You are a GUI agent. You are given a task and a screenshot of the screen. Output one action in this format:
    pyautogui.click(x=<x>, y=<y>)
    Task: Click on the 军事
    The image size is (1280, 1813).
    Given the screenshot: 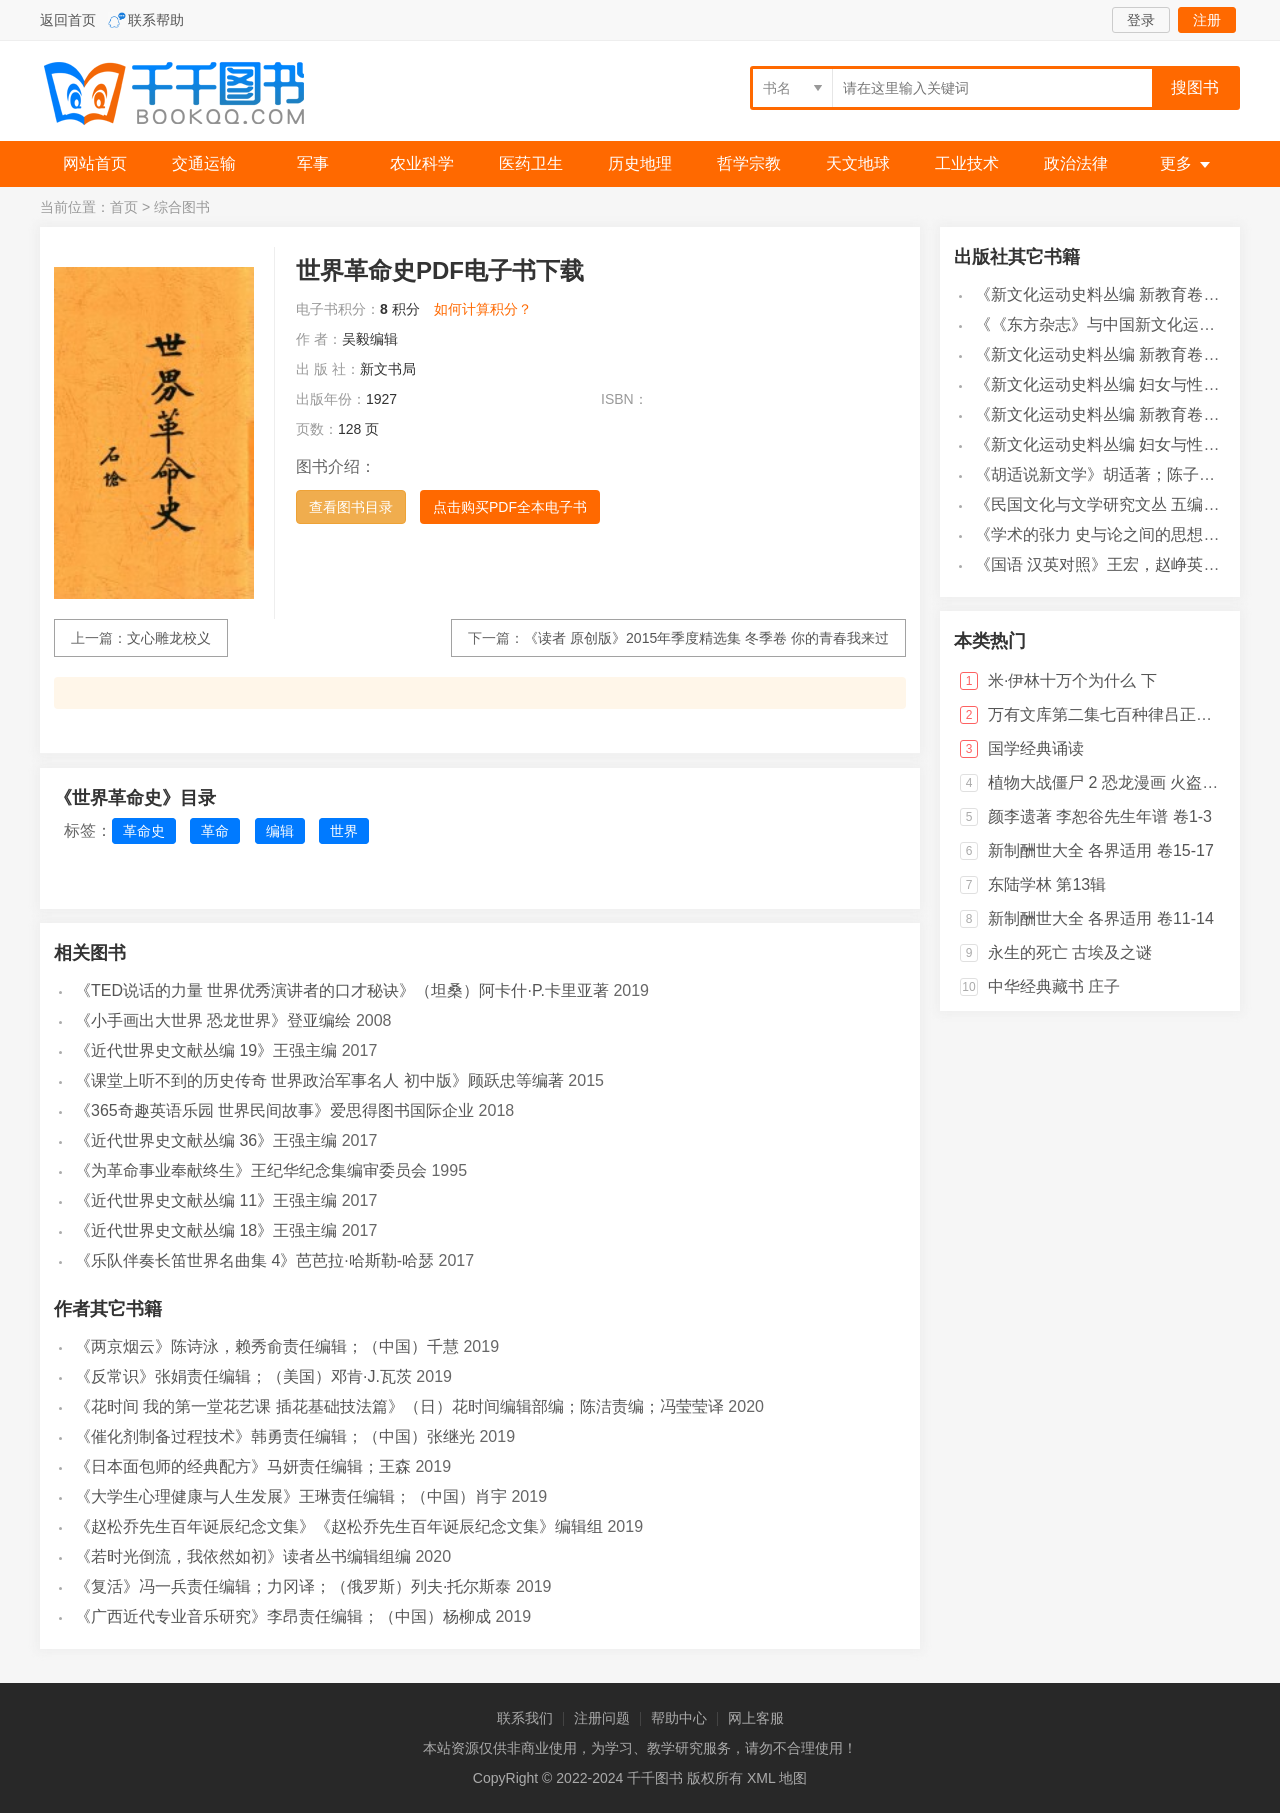 What is the action you would take?
    pyautogui.click(x=313, y=163)
    